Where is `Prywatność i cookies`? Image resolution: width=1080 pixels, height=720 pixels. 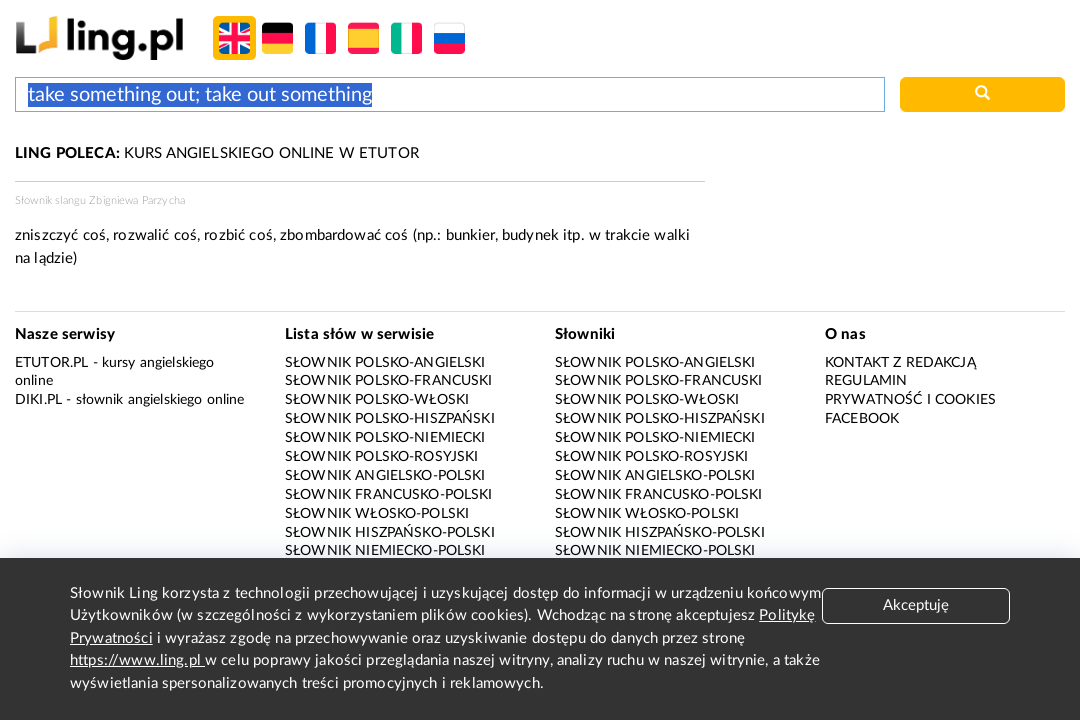 Prywatność i cookies is located at coordinates (910, 400).